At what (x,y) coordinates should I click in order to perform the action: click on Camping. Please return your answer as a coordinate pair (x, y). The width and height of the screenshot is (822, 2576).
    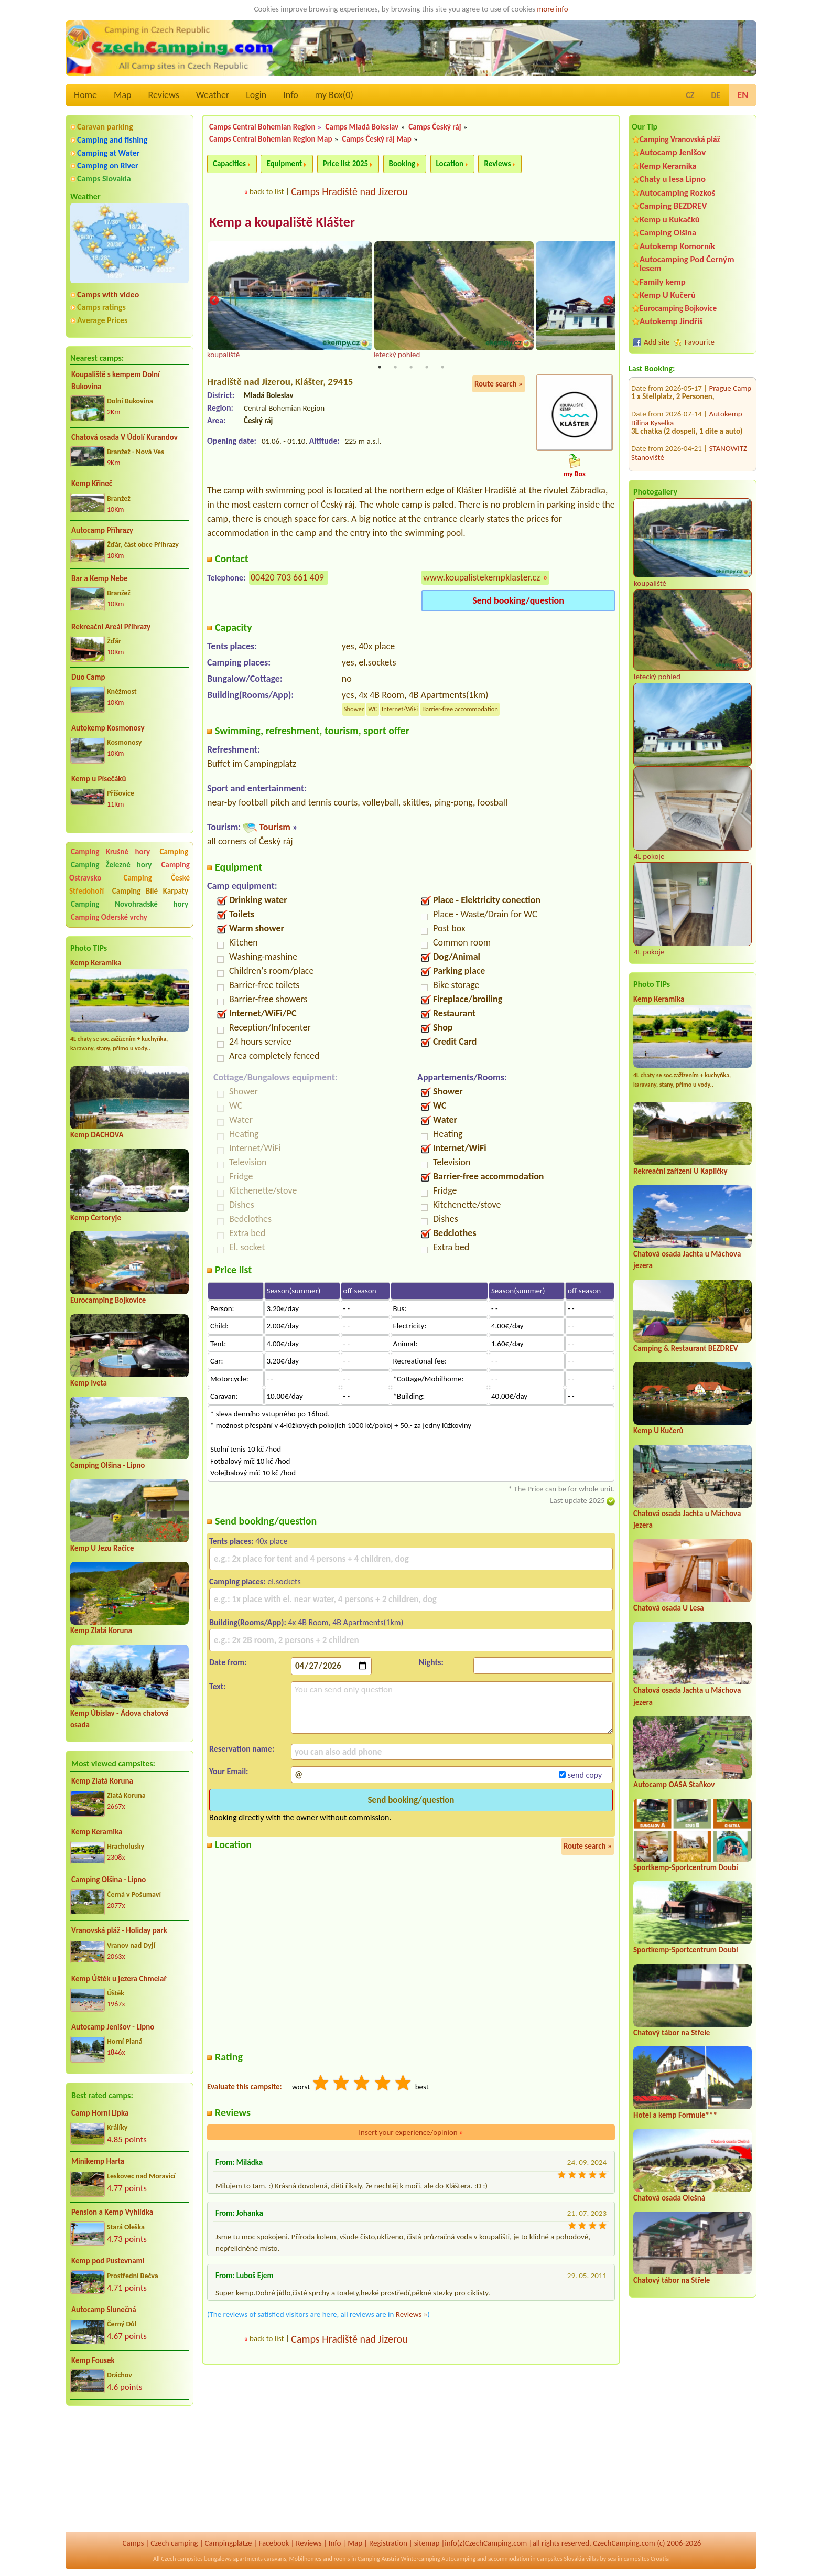
    Looking at the image, I should click on (174, 851).